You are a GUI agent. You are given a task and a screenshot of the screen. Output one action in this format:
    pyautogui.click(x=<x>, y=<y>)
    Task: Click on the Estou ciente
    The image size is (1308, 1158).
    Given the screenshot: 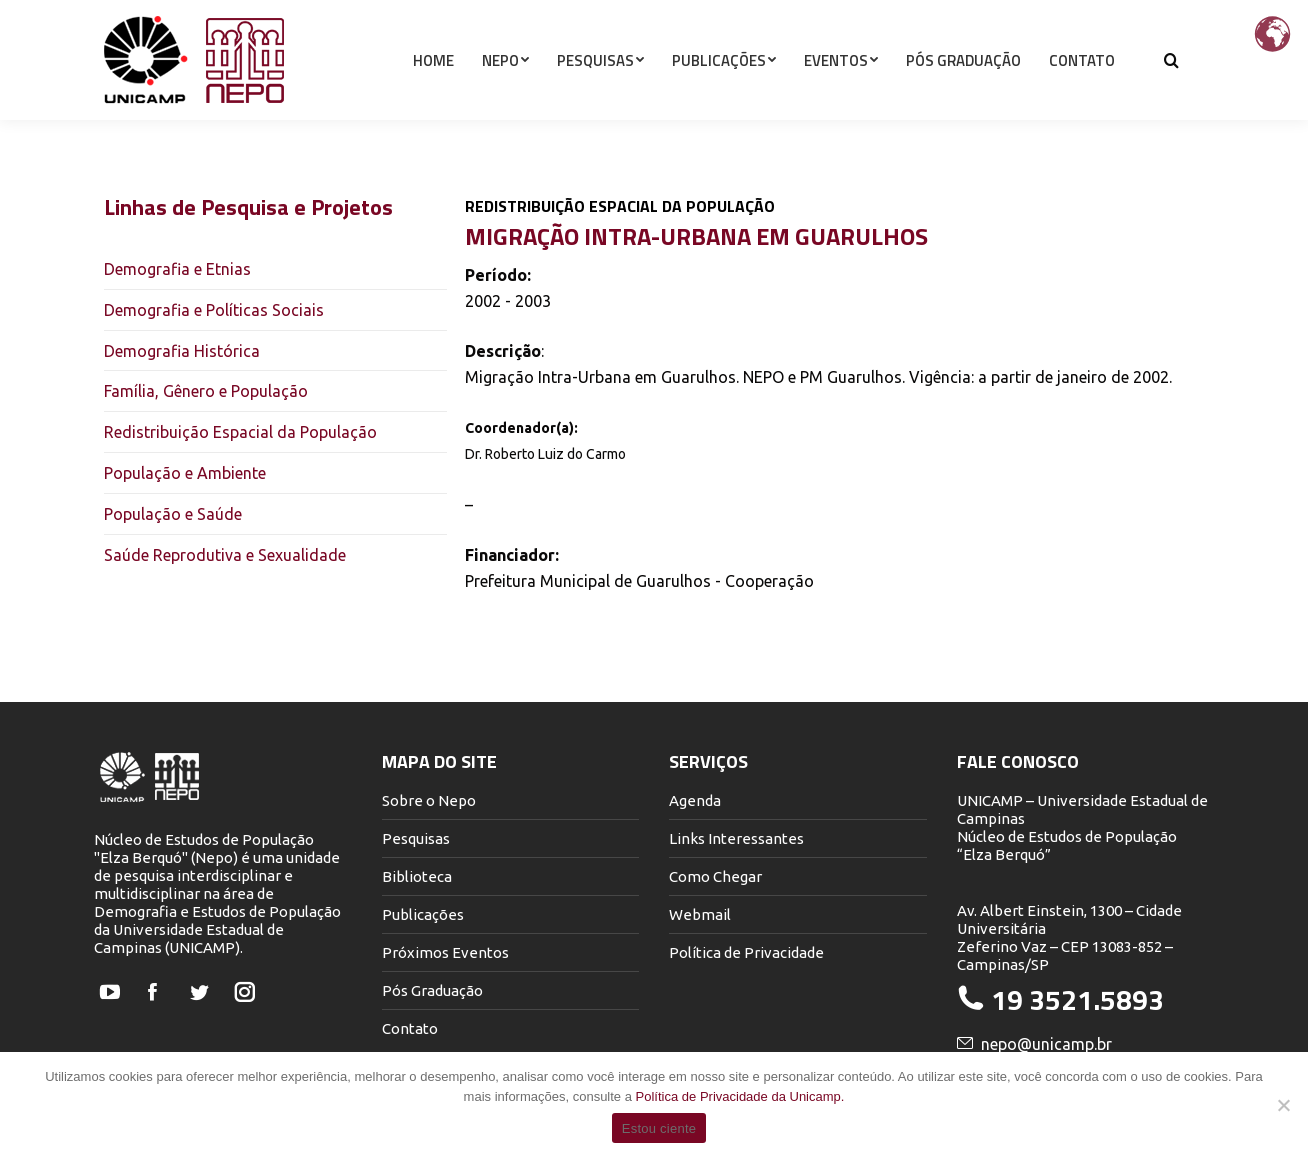 What is the action you would take?
    pyautogui.click(x=659, y=1128)
    